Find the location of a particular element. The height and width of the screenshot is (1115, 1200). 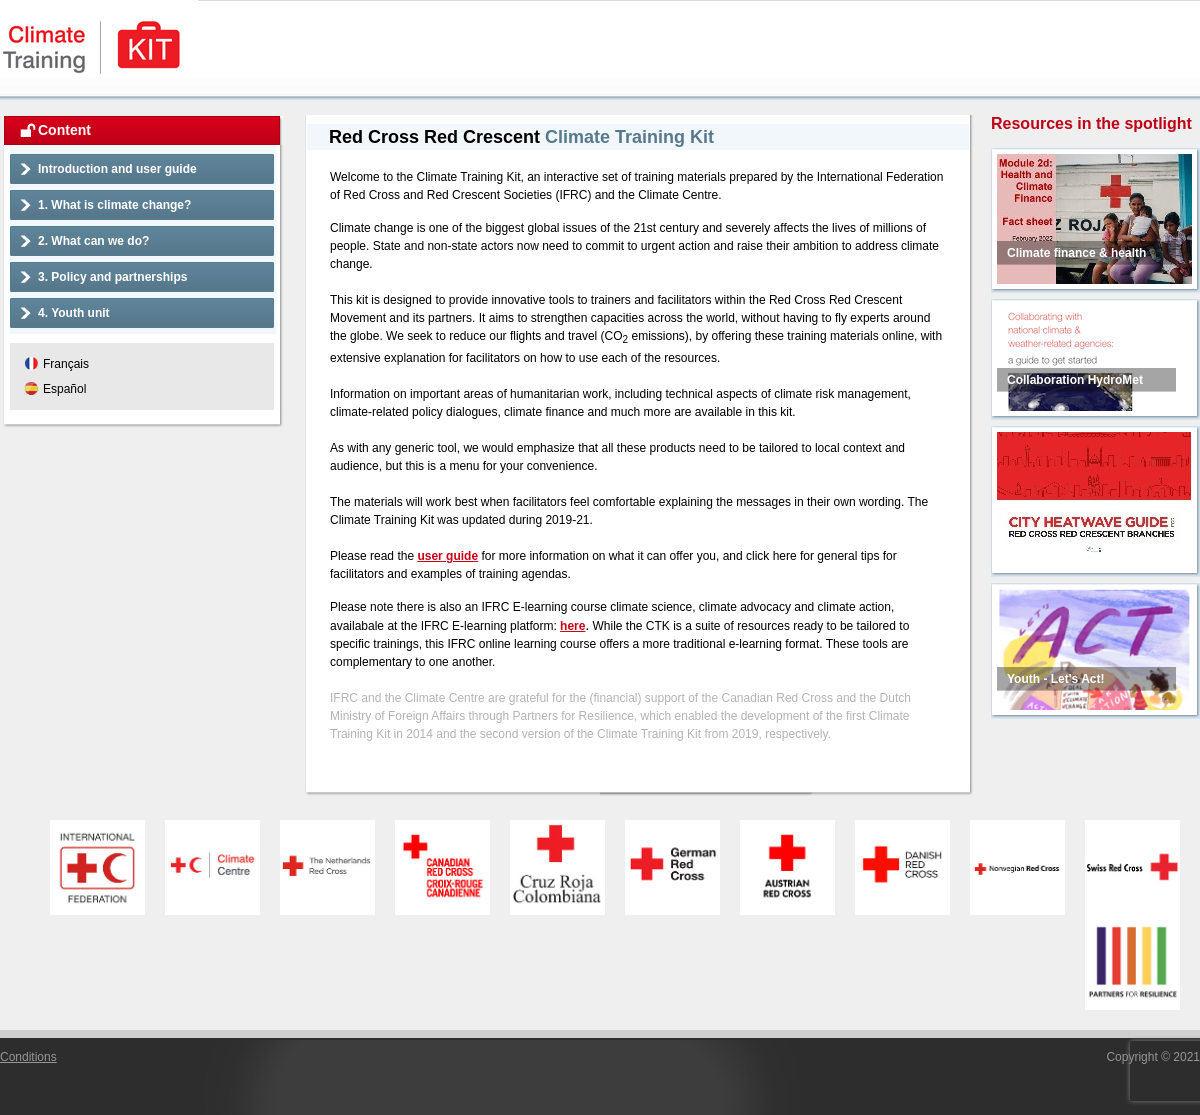

Français is located at coordinates (66, 364).